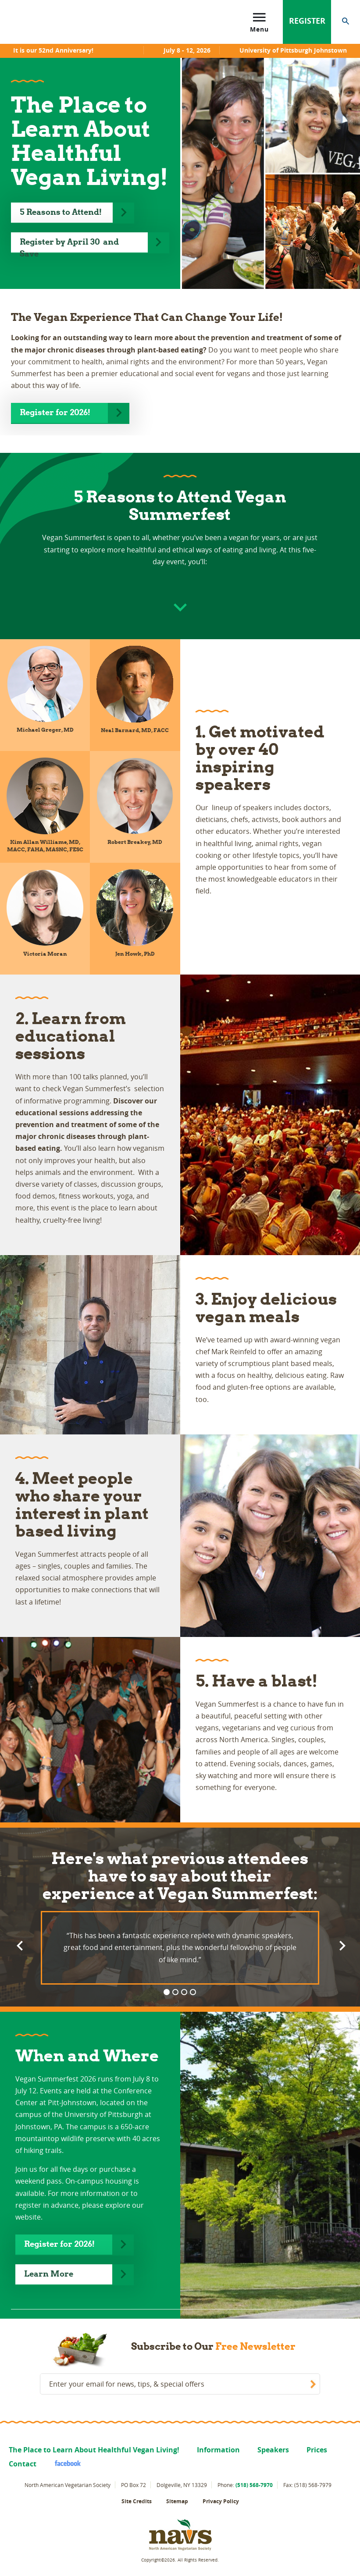 The image size is (360, 2576). I want to click on Previous [button], so click(19, 1945).